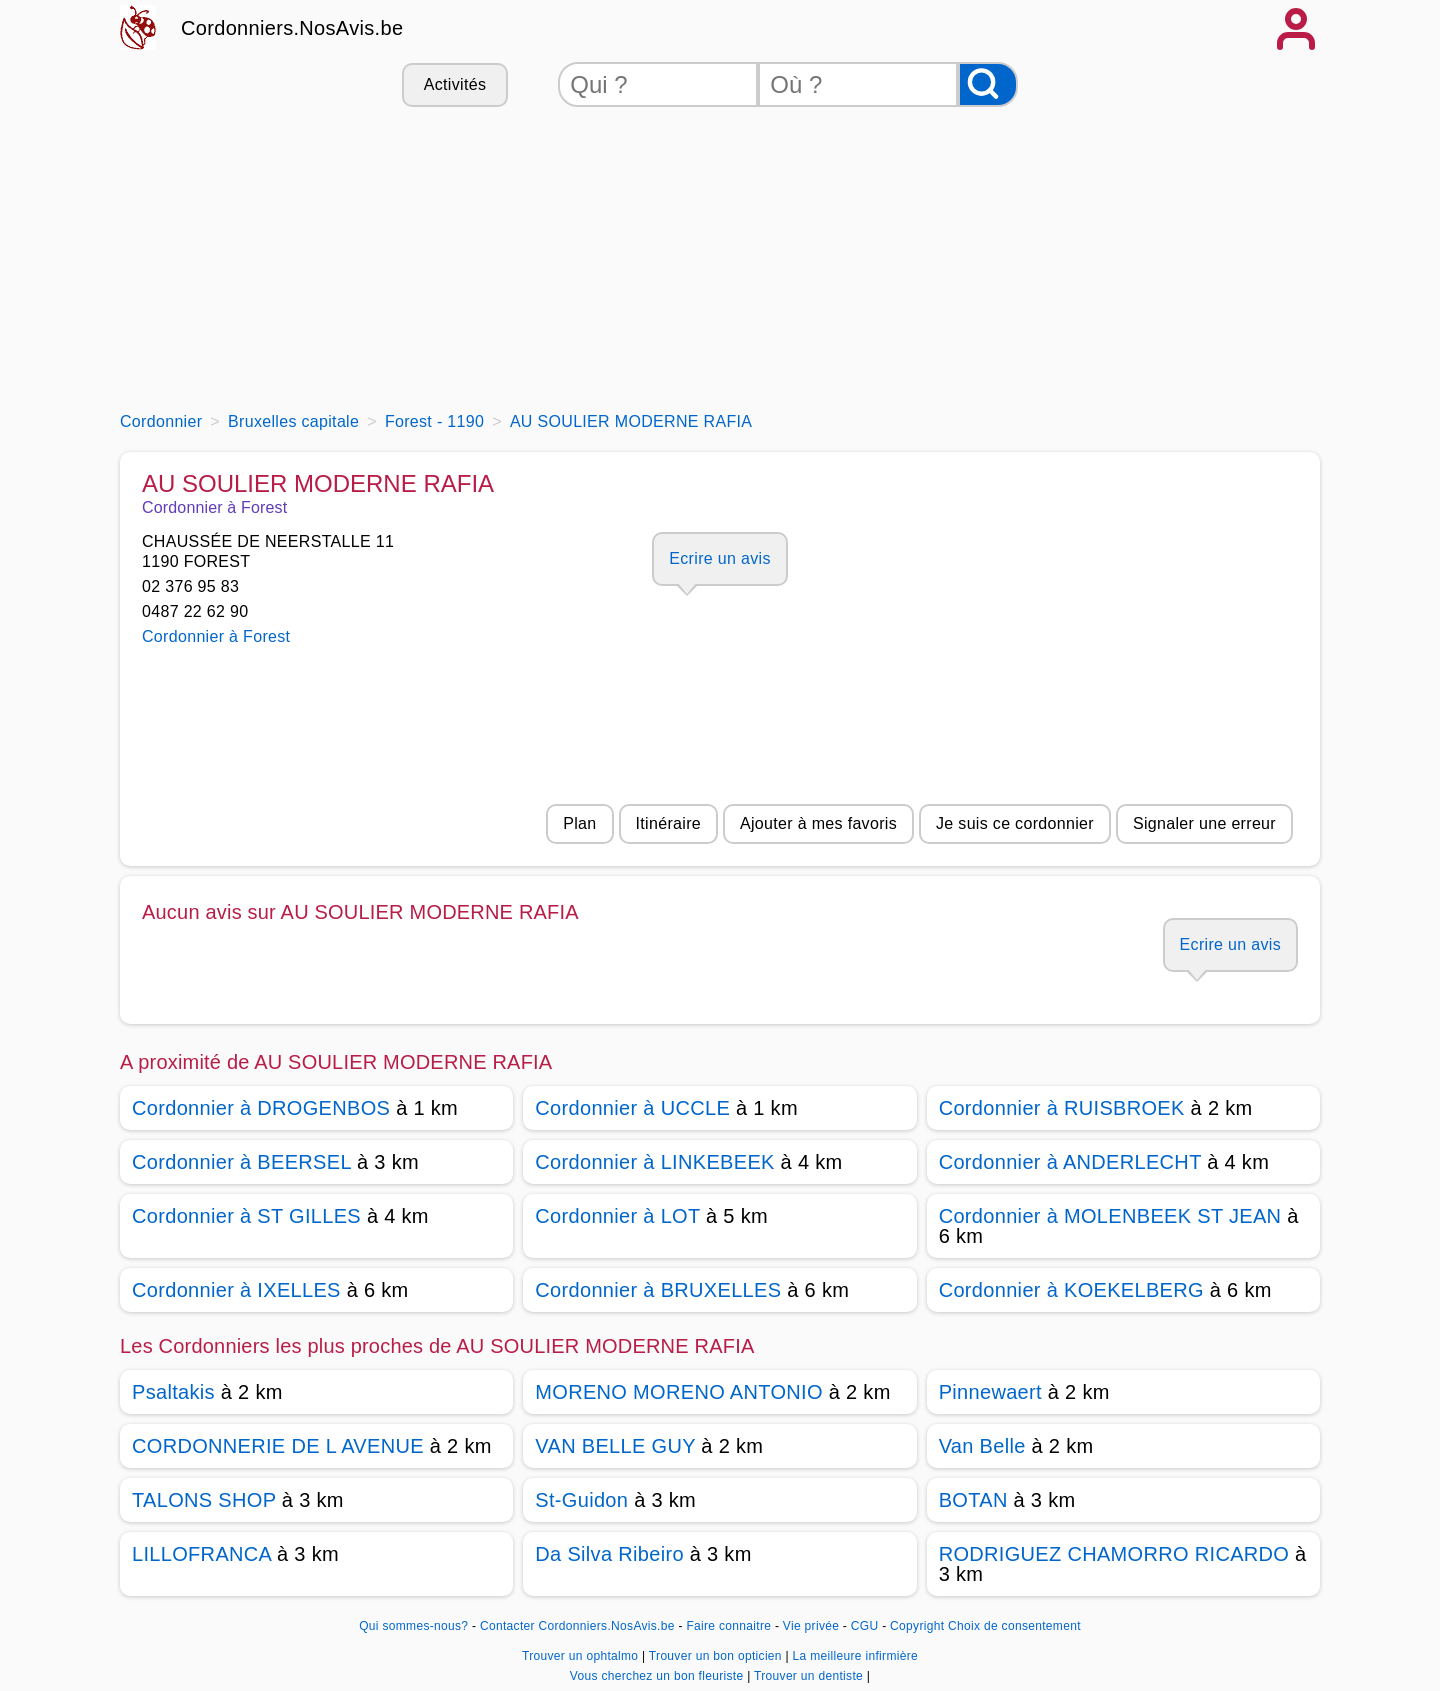 The height and width of the screenshot is (1691, 1440). Describe the element at coordinates (292, 28) in the screenshot. I see `Cordonniers.NosAvis.be` at that location.